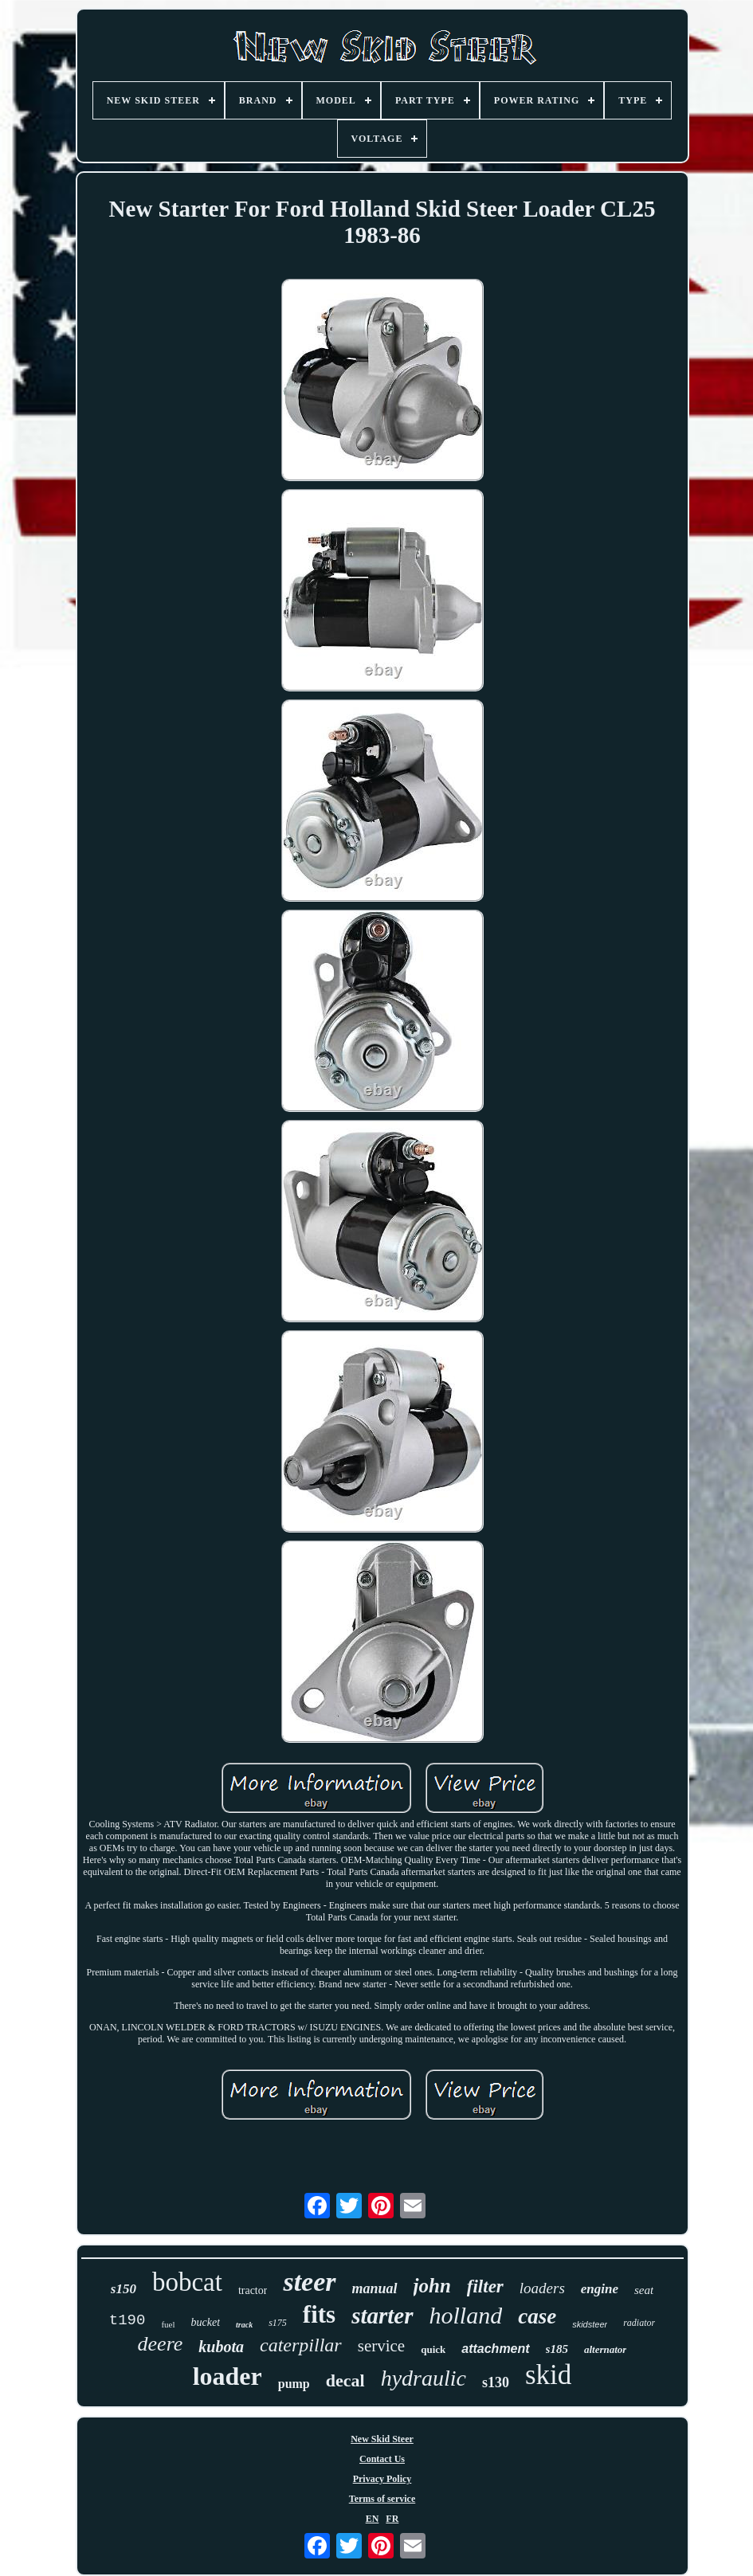 The height and width of the screenshot is (2576, 753). I want to click on kubota, so click(221, 2346).